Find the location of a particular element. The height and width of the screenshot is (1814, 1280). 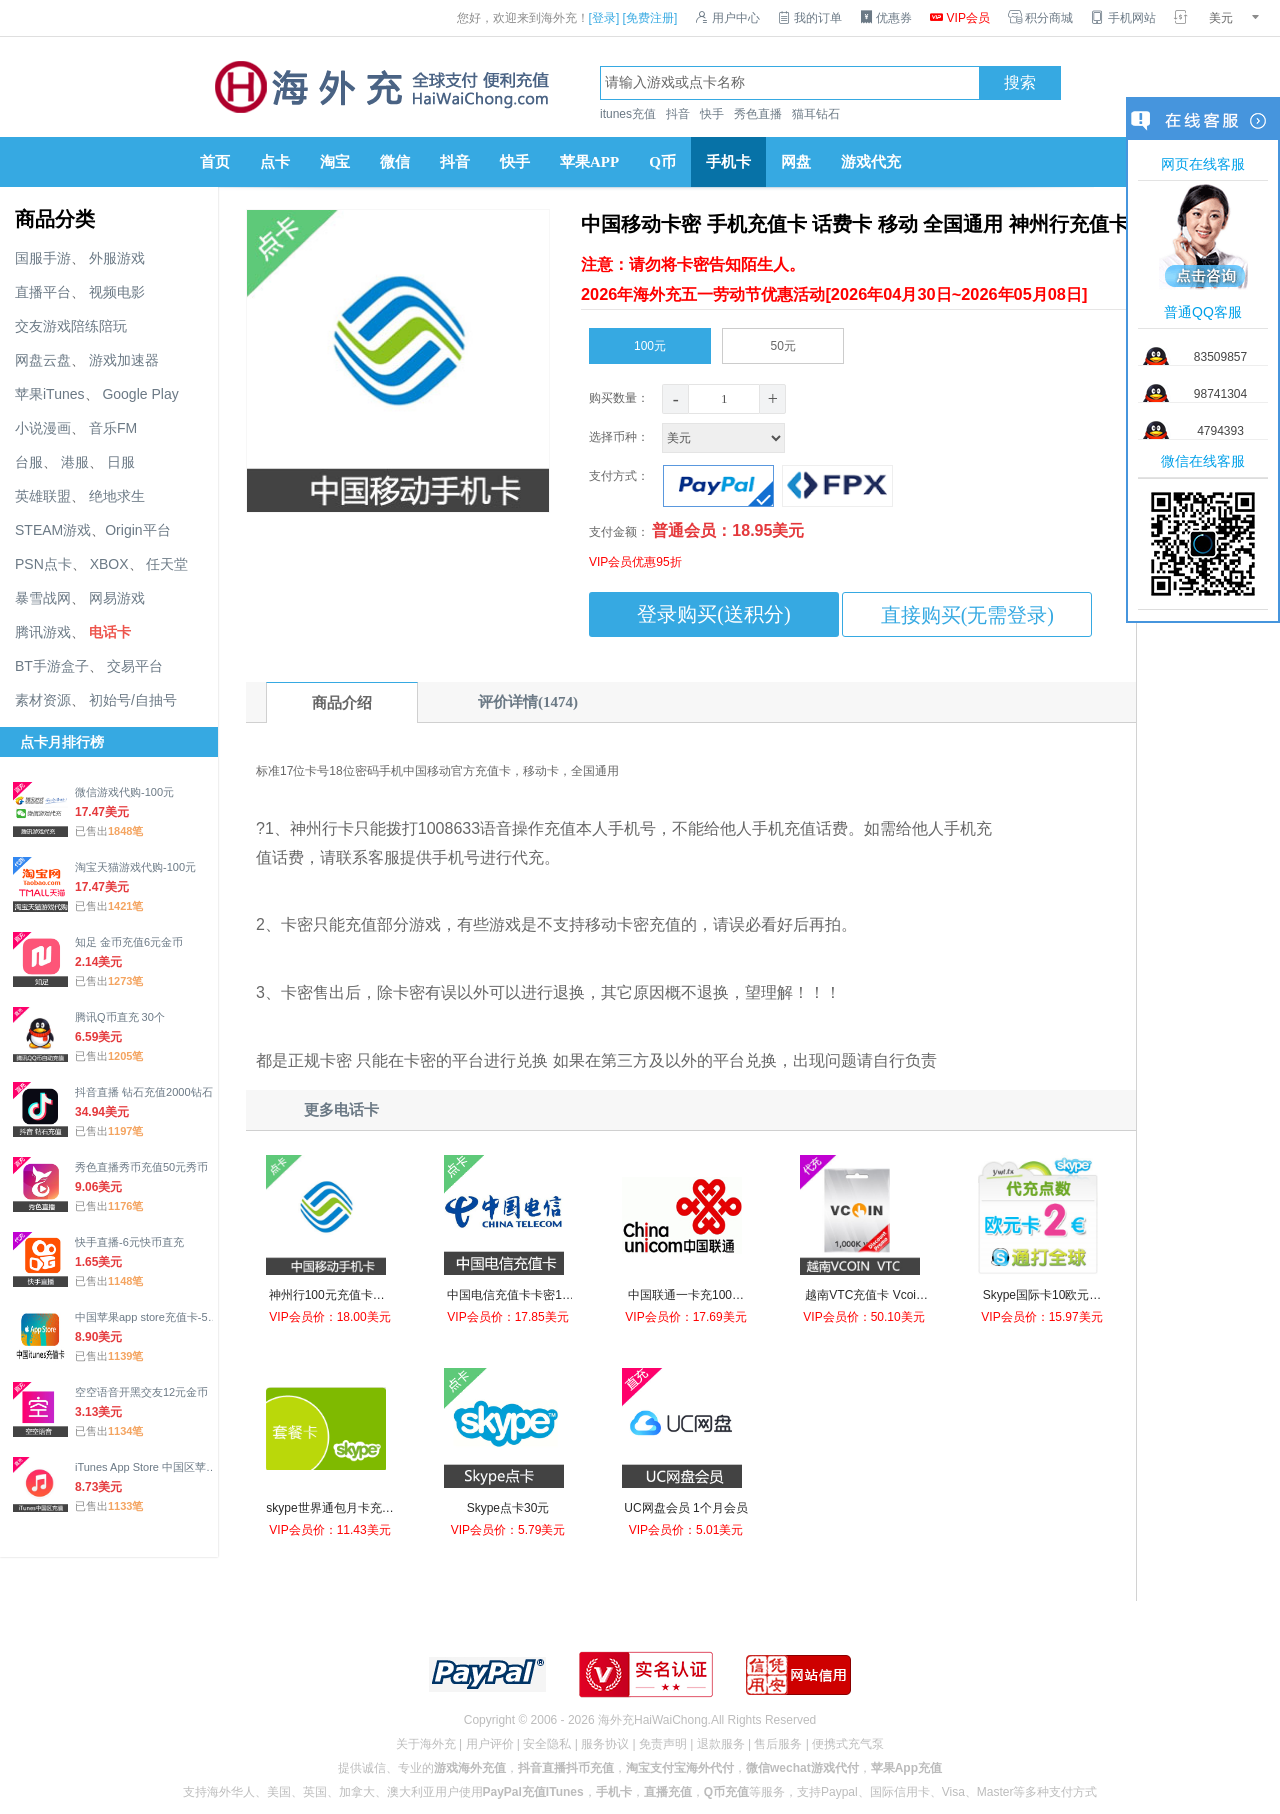

STEAM游戏 is located at coordinates (53, 530).